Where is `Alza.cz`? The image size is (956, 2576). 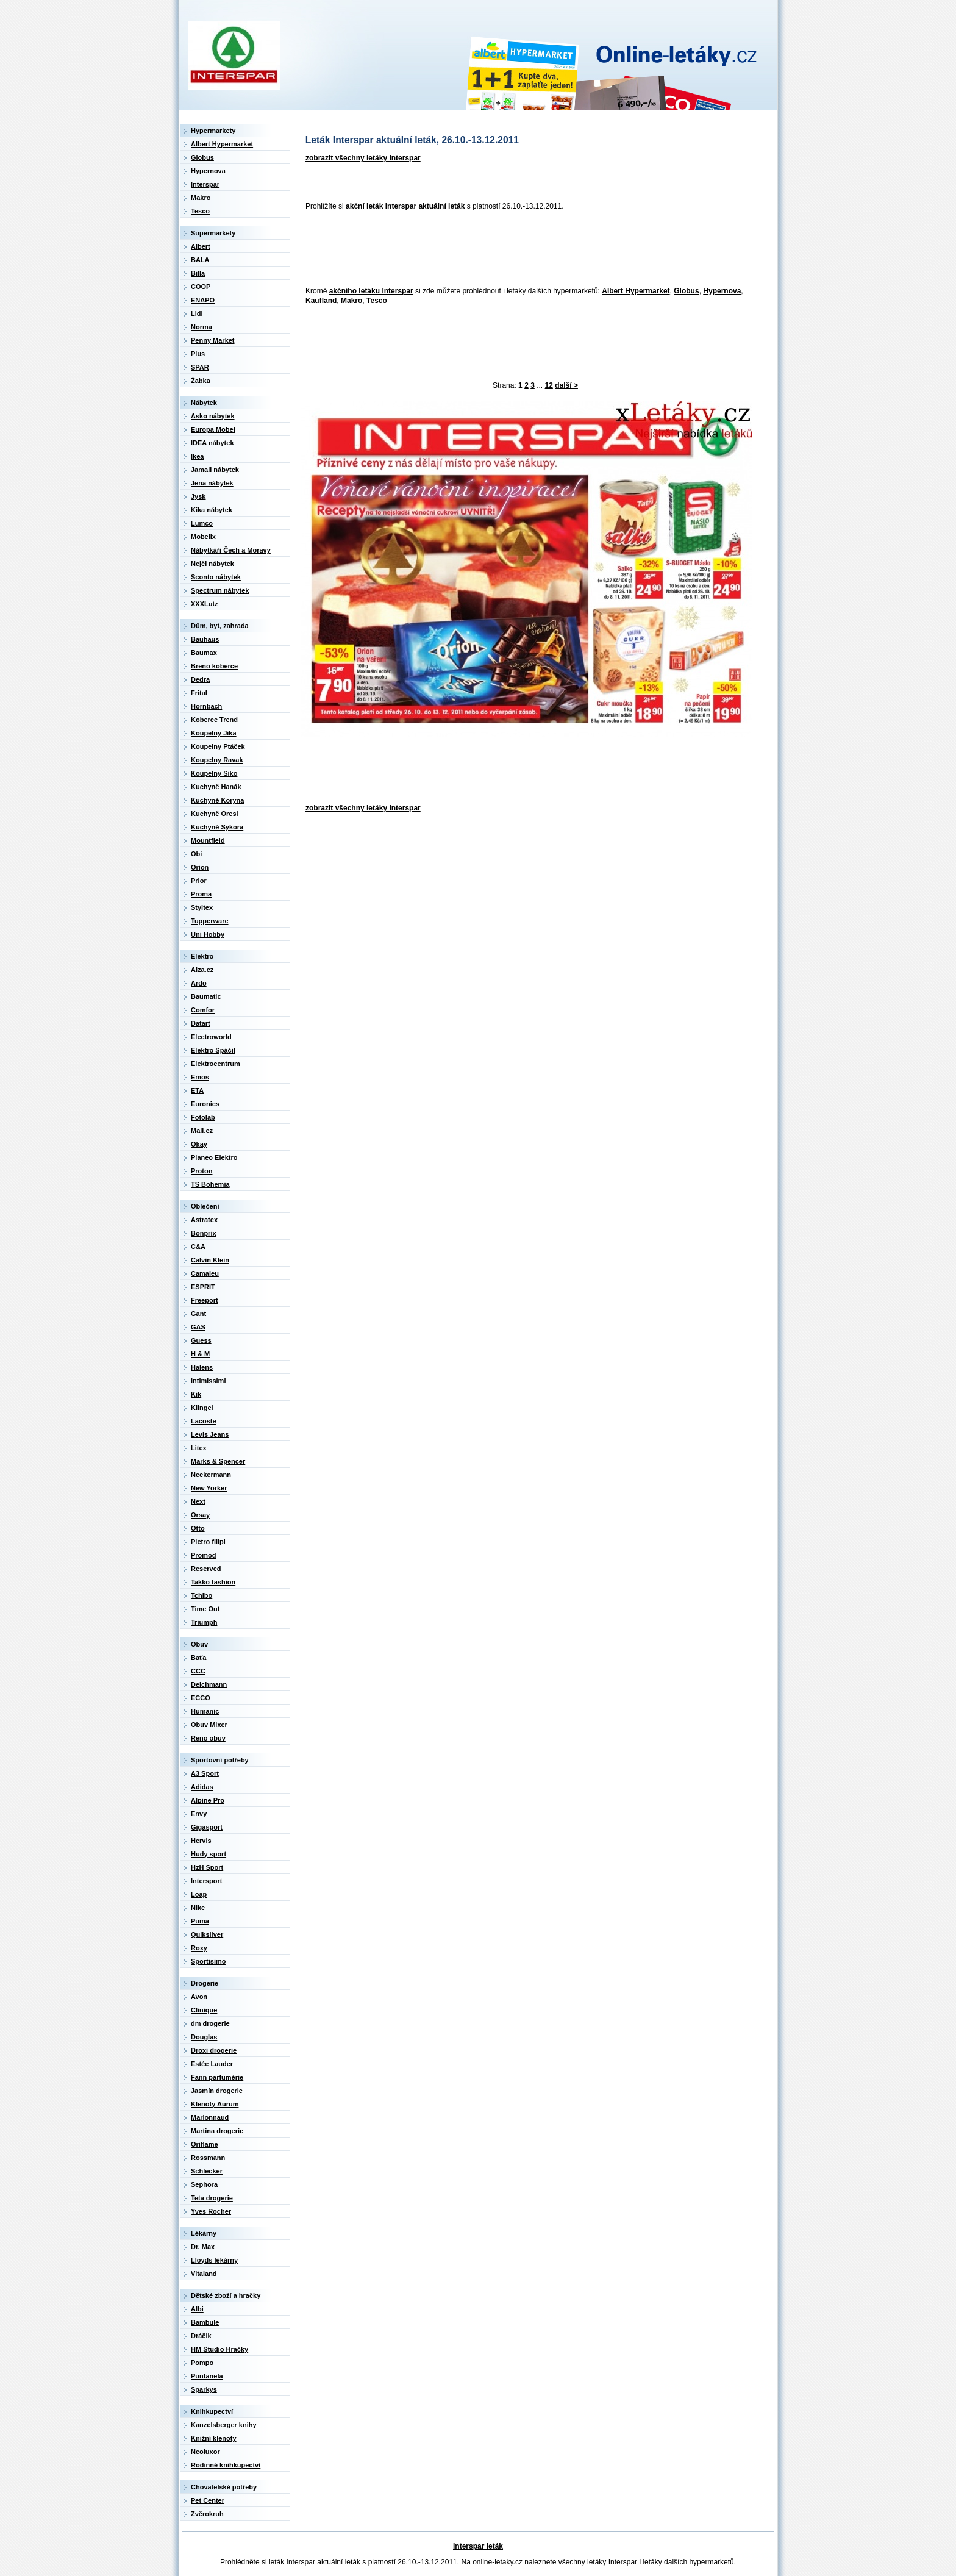
Alza.cz is located at coordinates (202, 969).